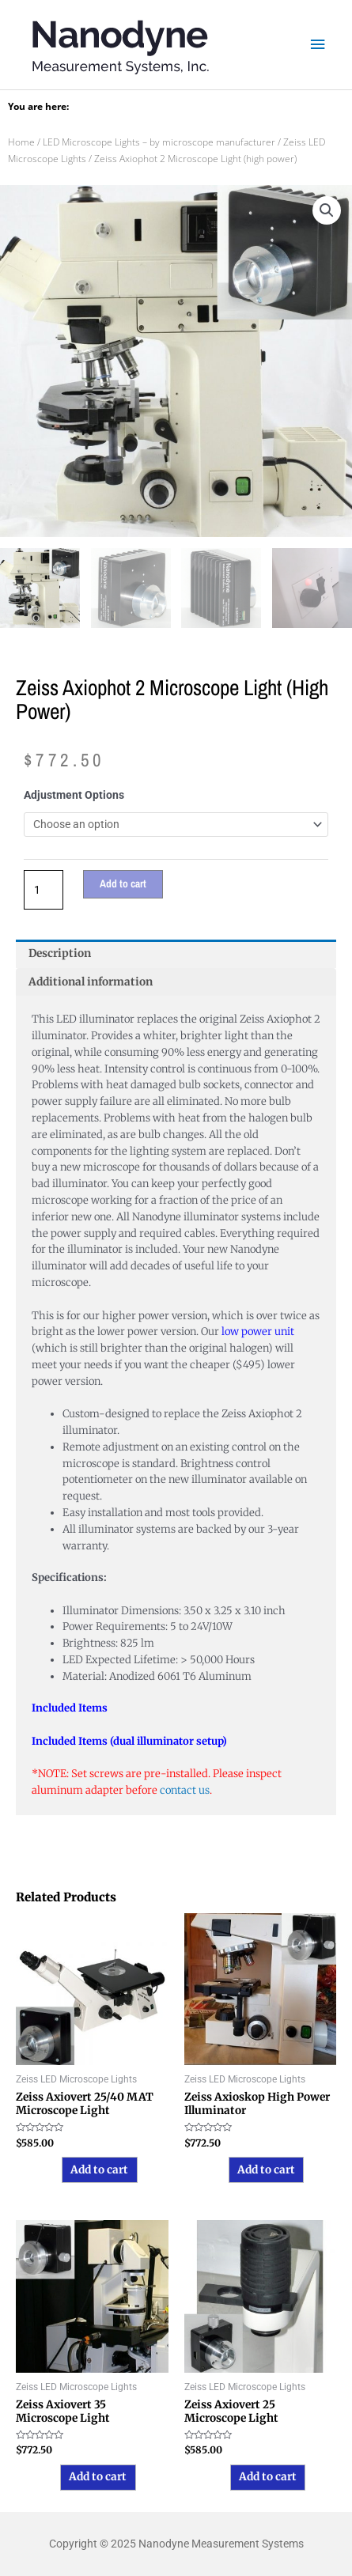 This screenshot has height=2576, width=352. I want to click on Included Items, so click(70, 1708).